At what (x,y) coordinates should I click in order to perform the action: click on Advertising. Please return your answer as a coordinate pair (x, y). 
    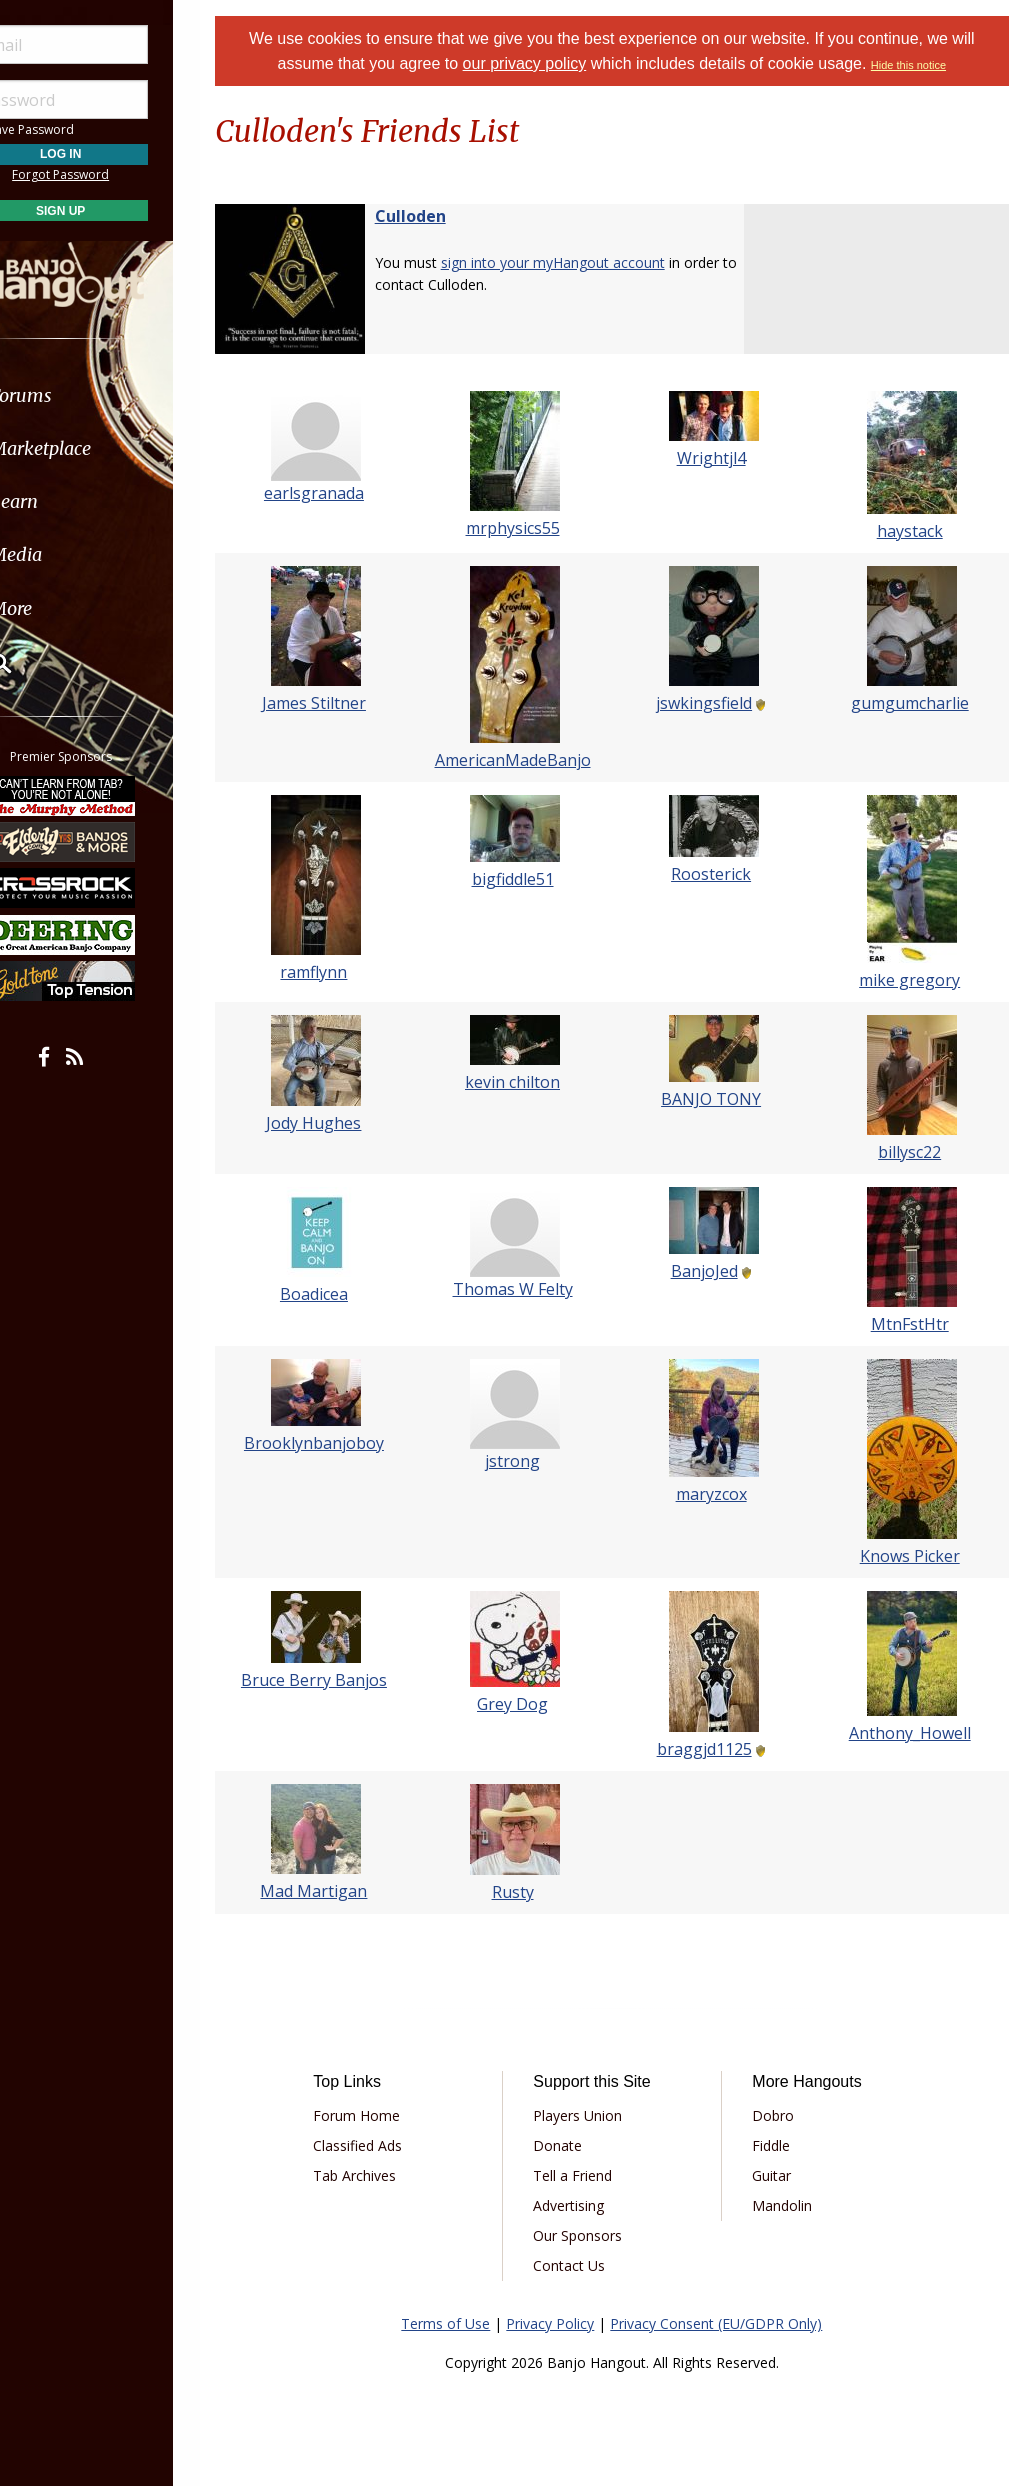
    Looking at the image, I should click on (585, 2205).